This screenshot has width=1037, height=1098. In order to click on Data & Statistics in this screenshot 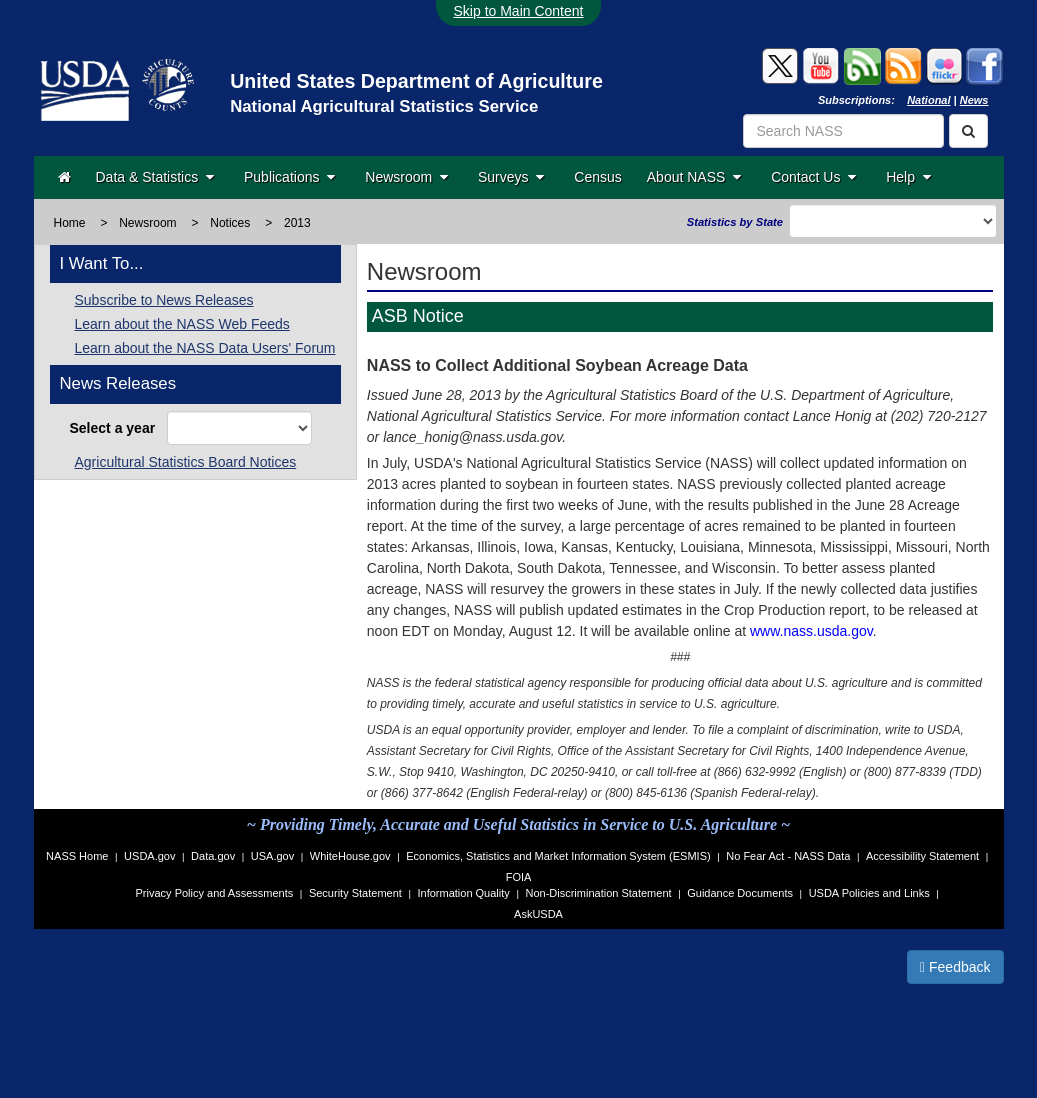, I will do `click(155, 177)`.